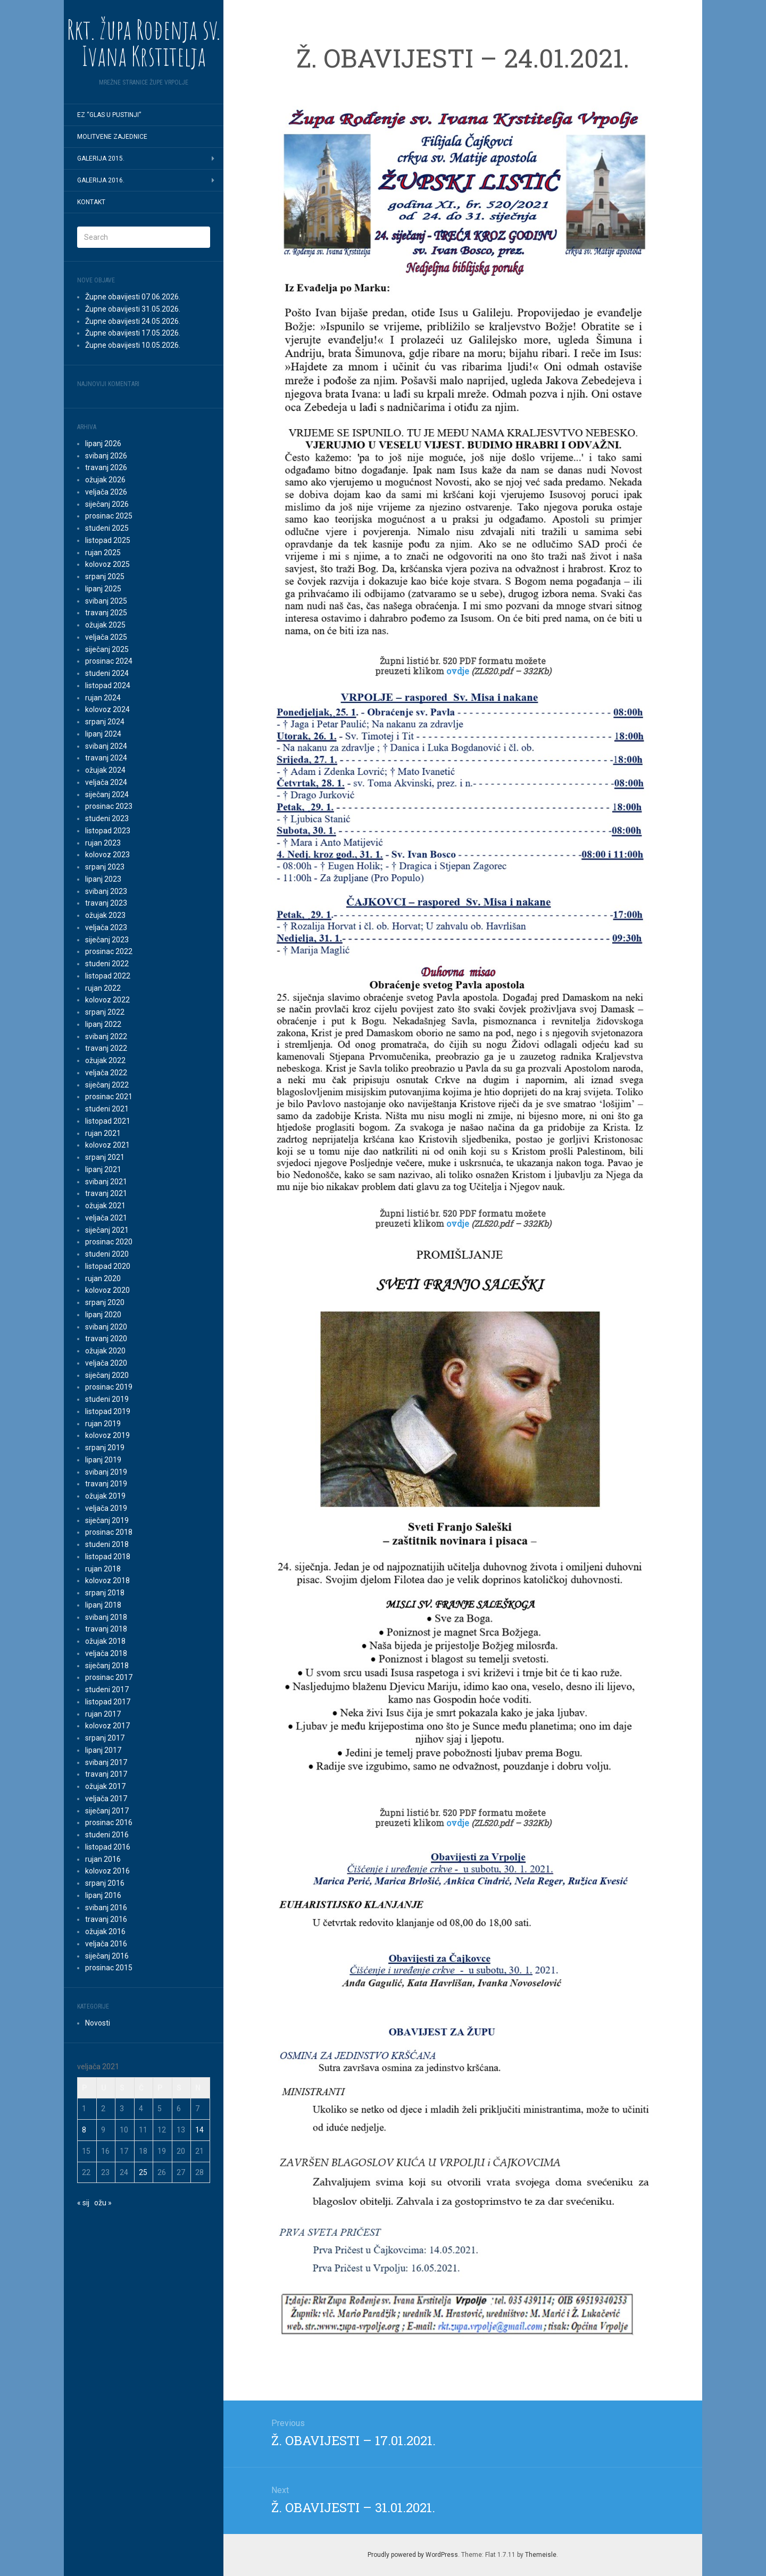 Image resolution: width=766 pixels, height=2576 pixels. Describe the element at coordinates (107, 1580) in the screenshot. I see `kolovoz 2018` at that location.